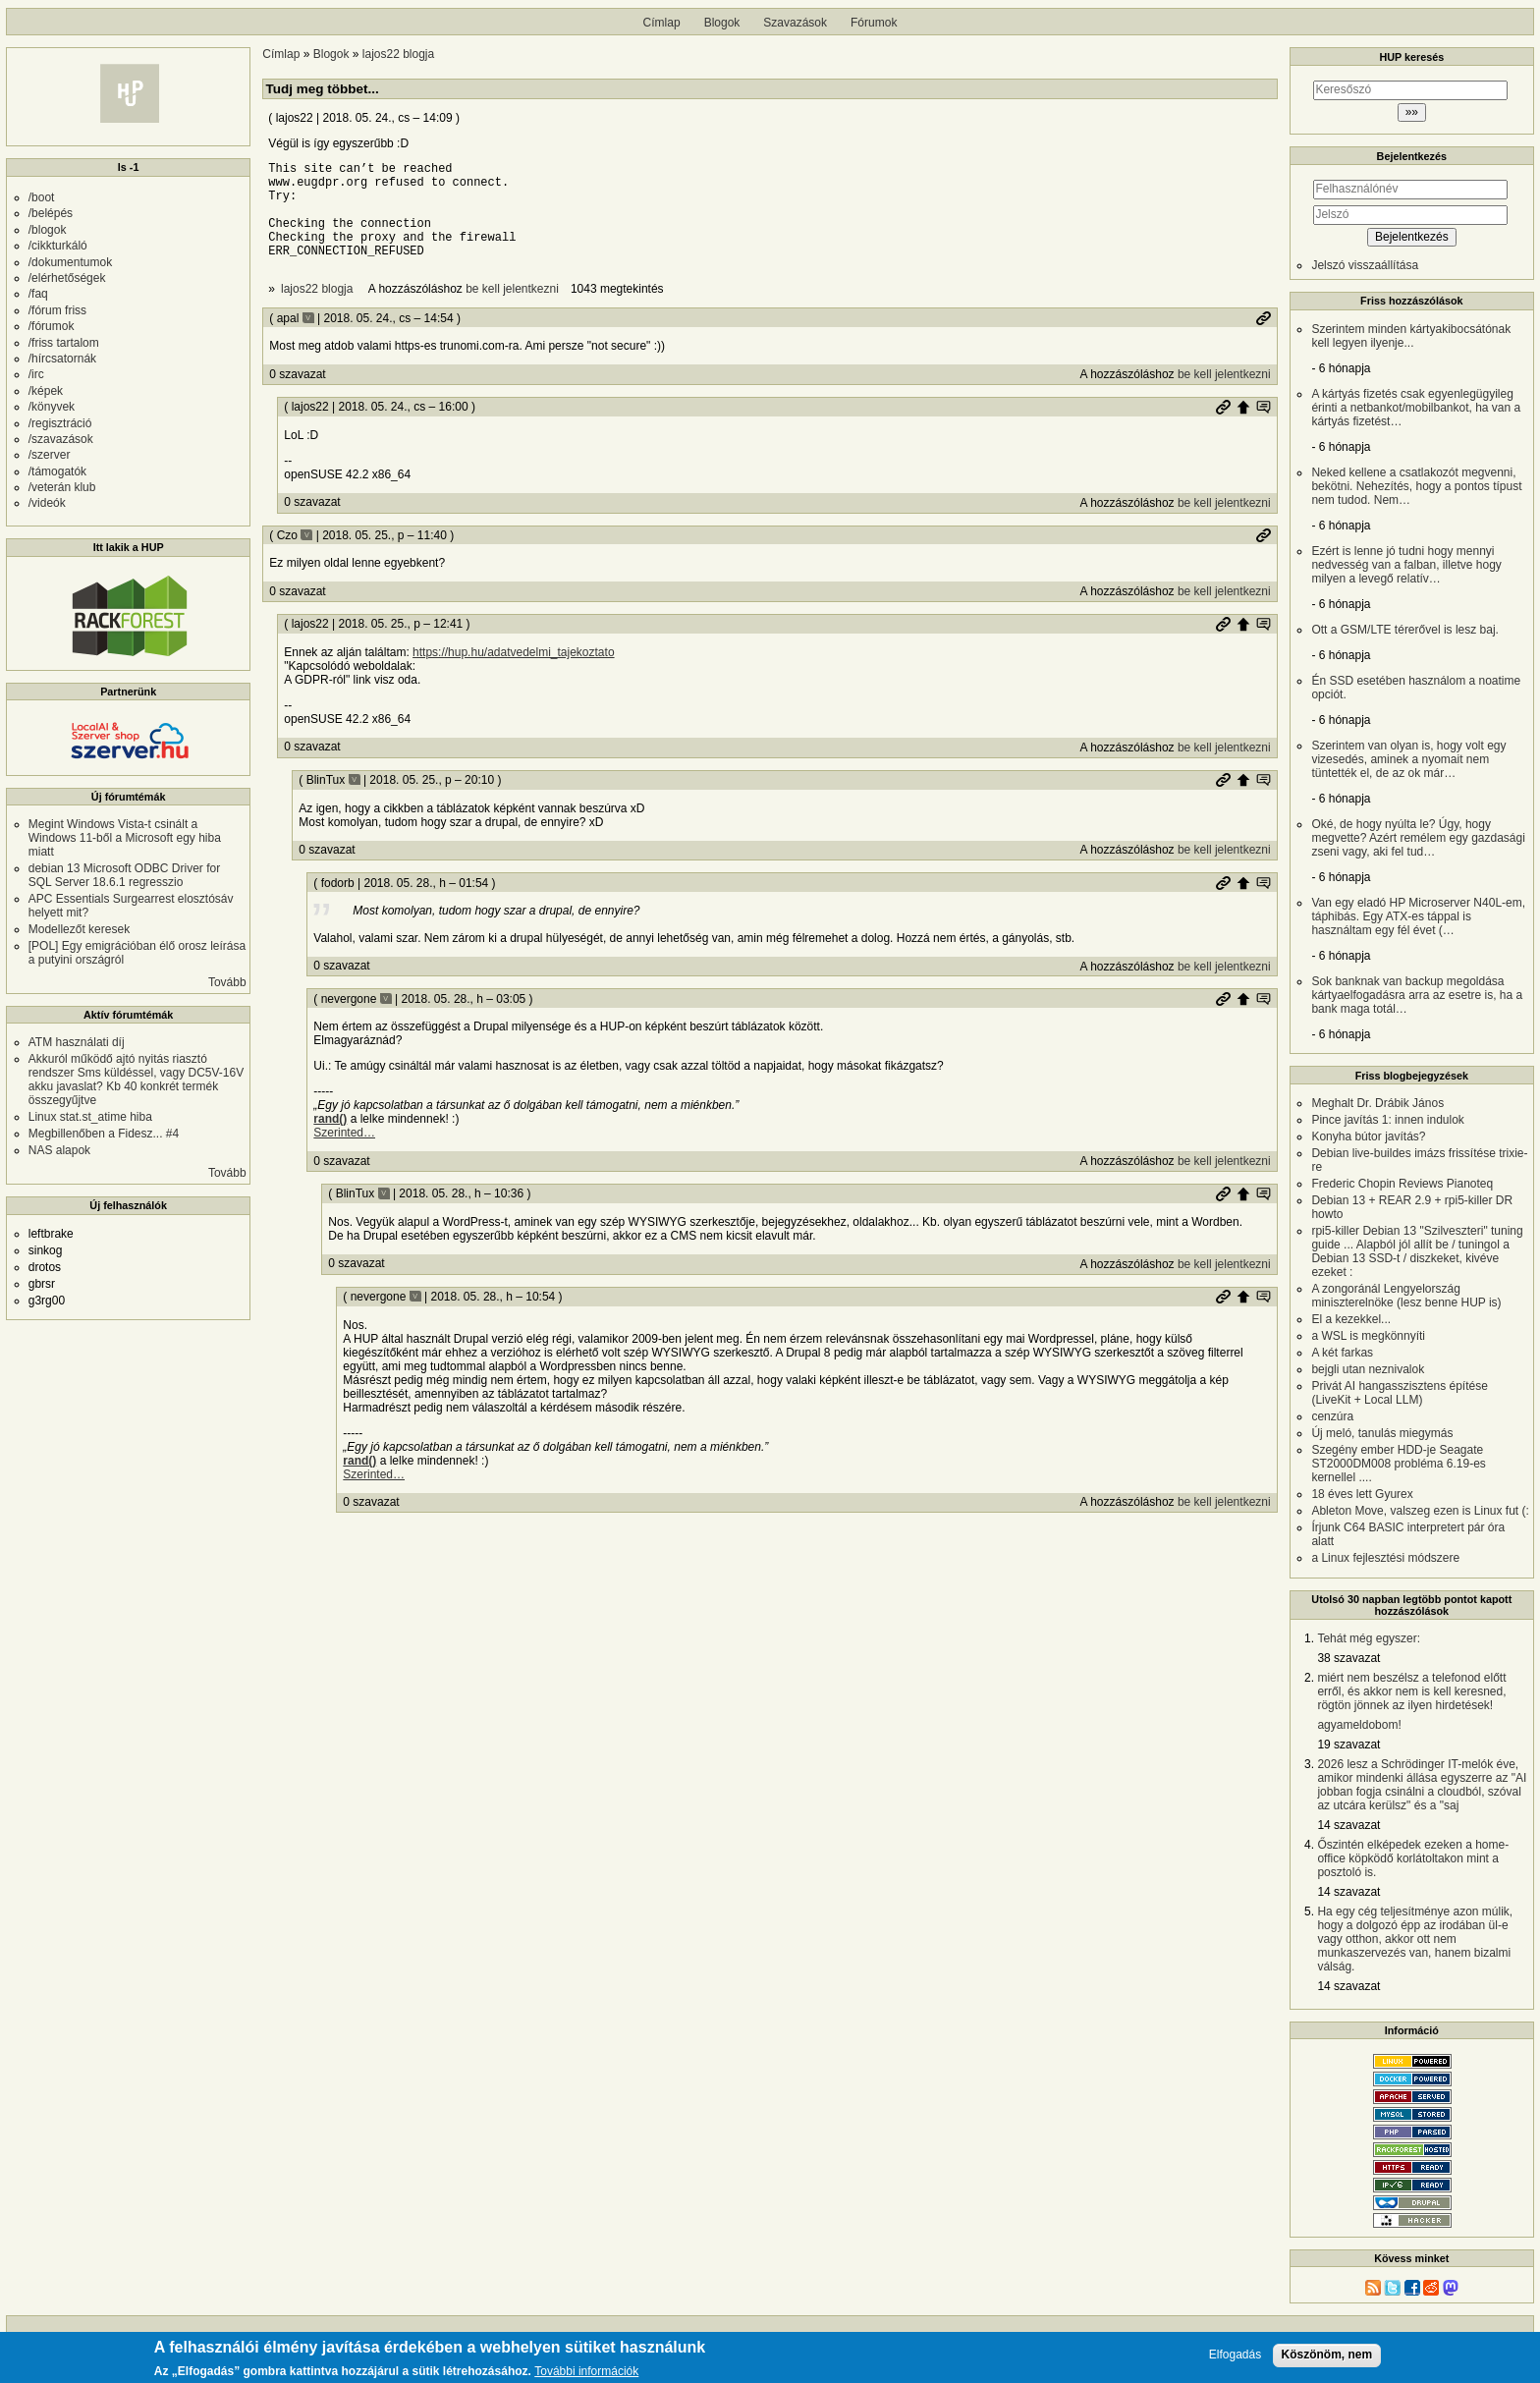 Image resolution: width=1540 pixels, height=2383 pixels. Describe the element at coordinates (227, 982) in the screenshot. I see `Tovább` at that location.